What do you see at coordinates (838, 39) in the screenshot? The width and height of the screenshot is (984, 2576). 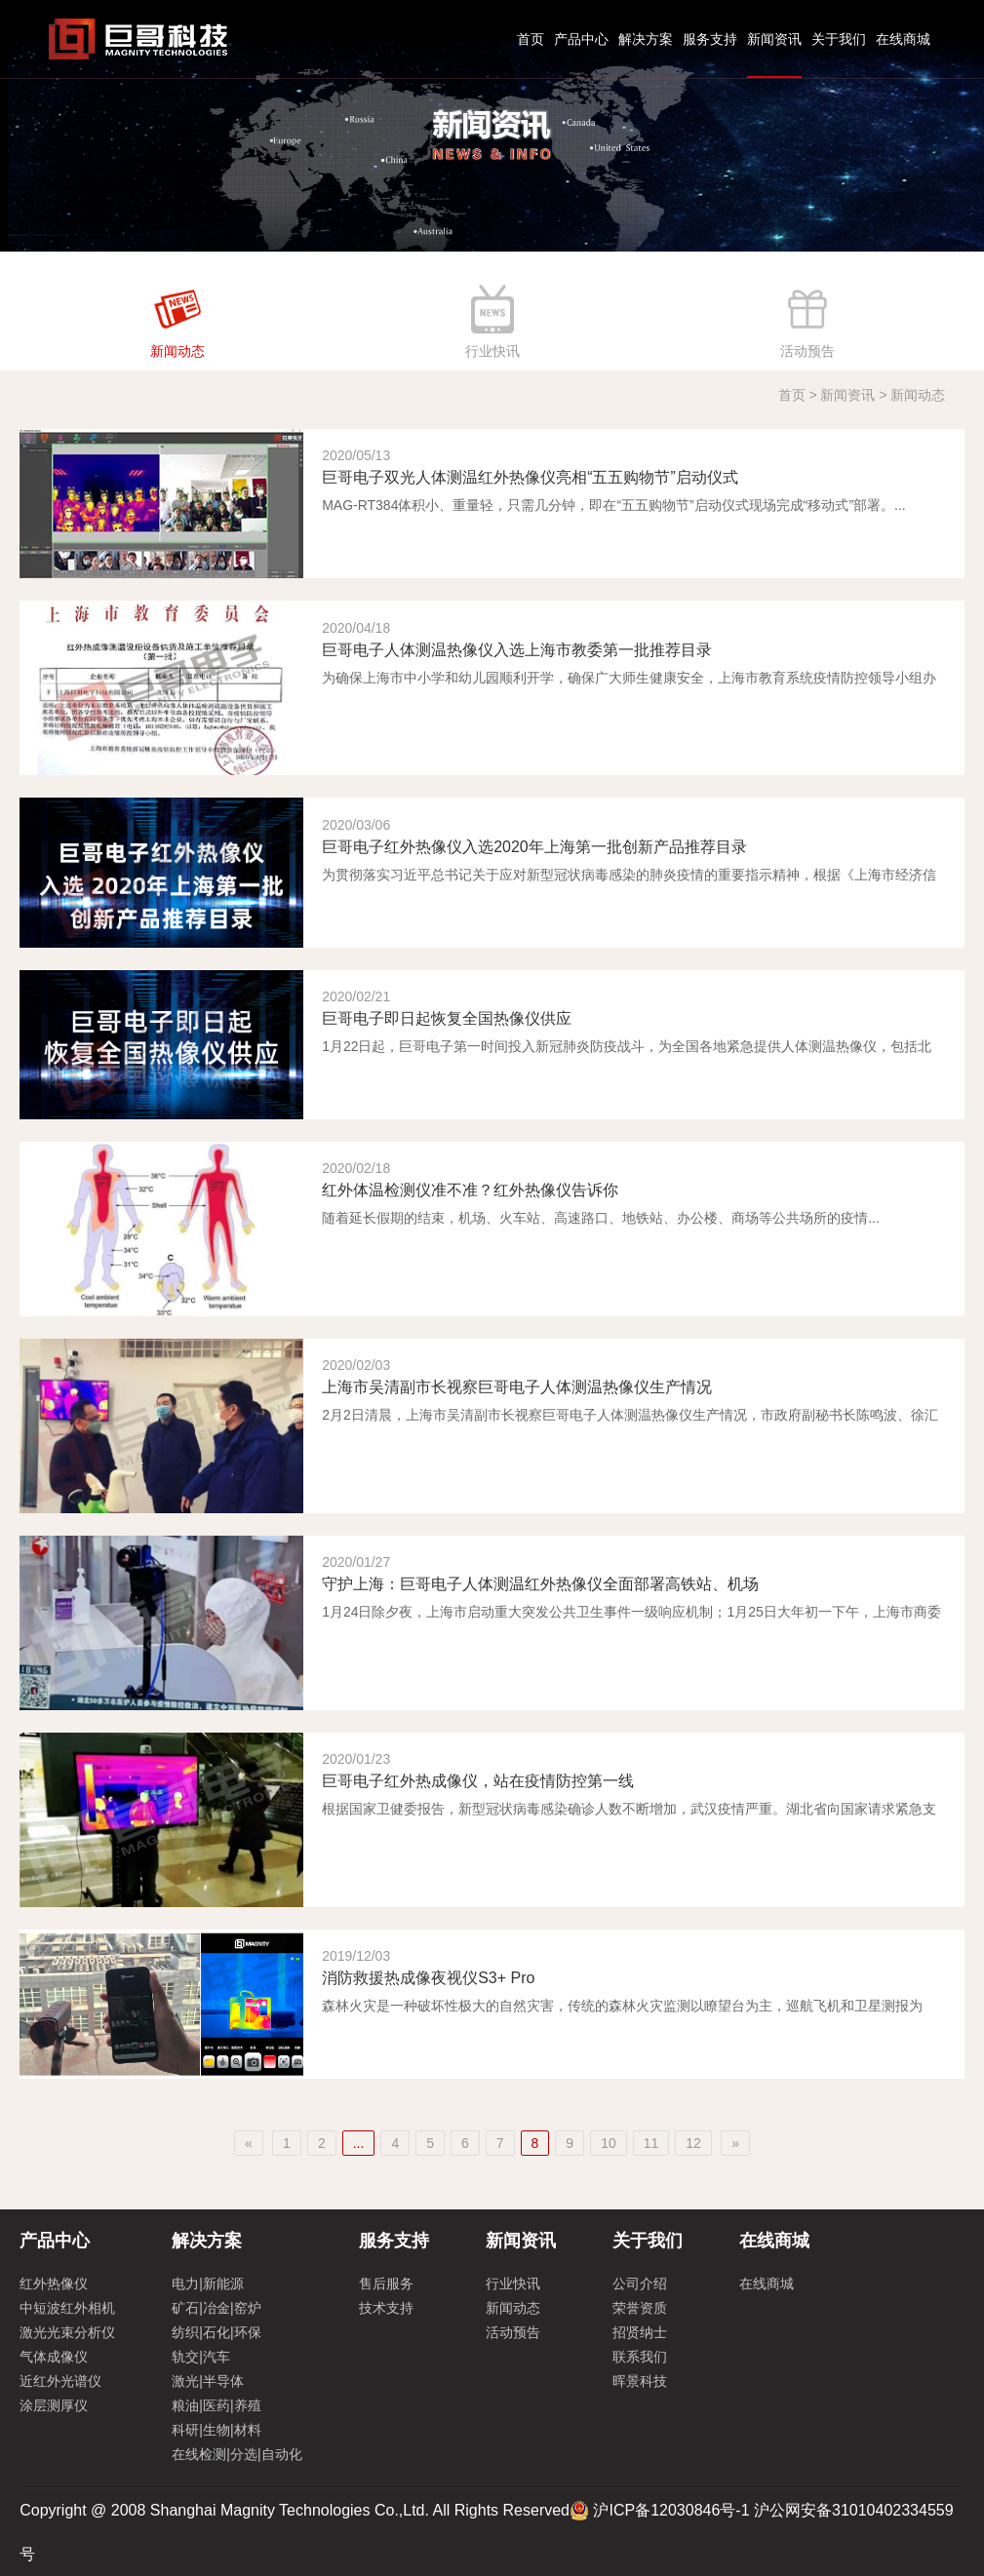 I see `关于我们` at bounding box center [838, 39].